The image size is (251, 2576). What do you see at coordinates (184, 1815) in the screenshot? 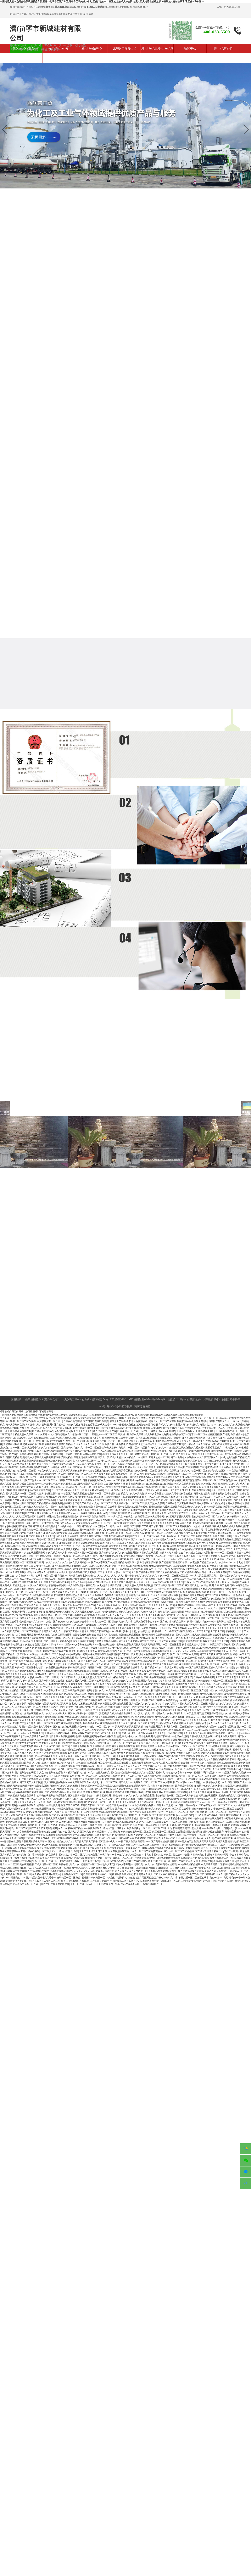
I see `japanese巨乳熟妇` at bounding box center [184, 1815].